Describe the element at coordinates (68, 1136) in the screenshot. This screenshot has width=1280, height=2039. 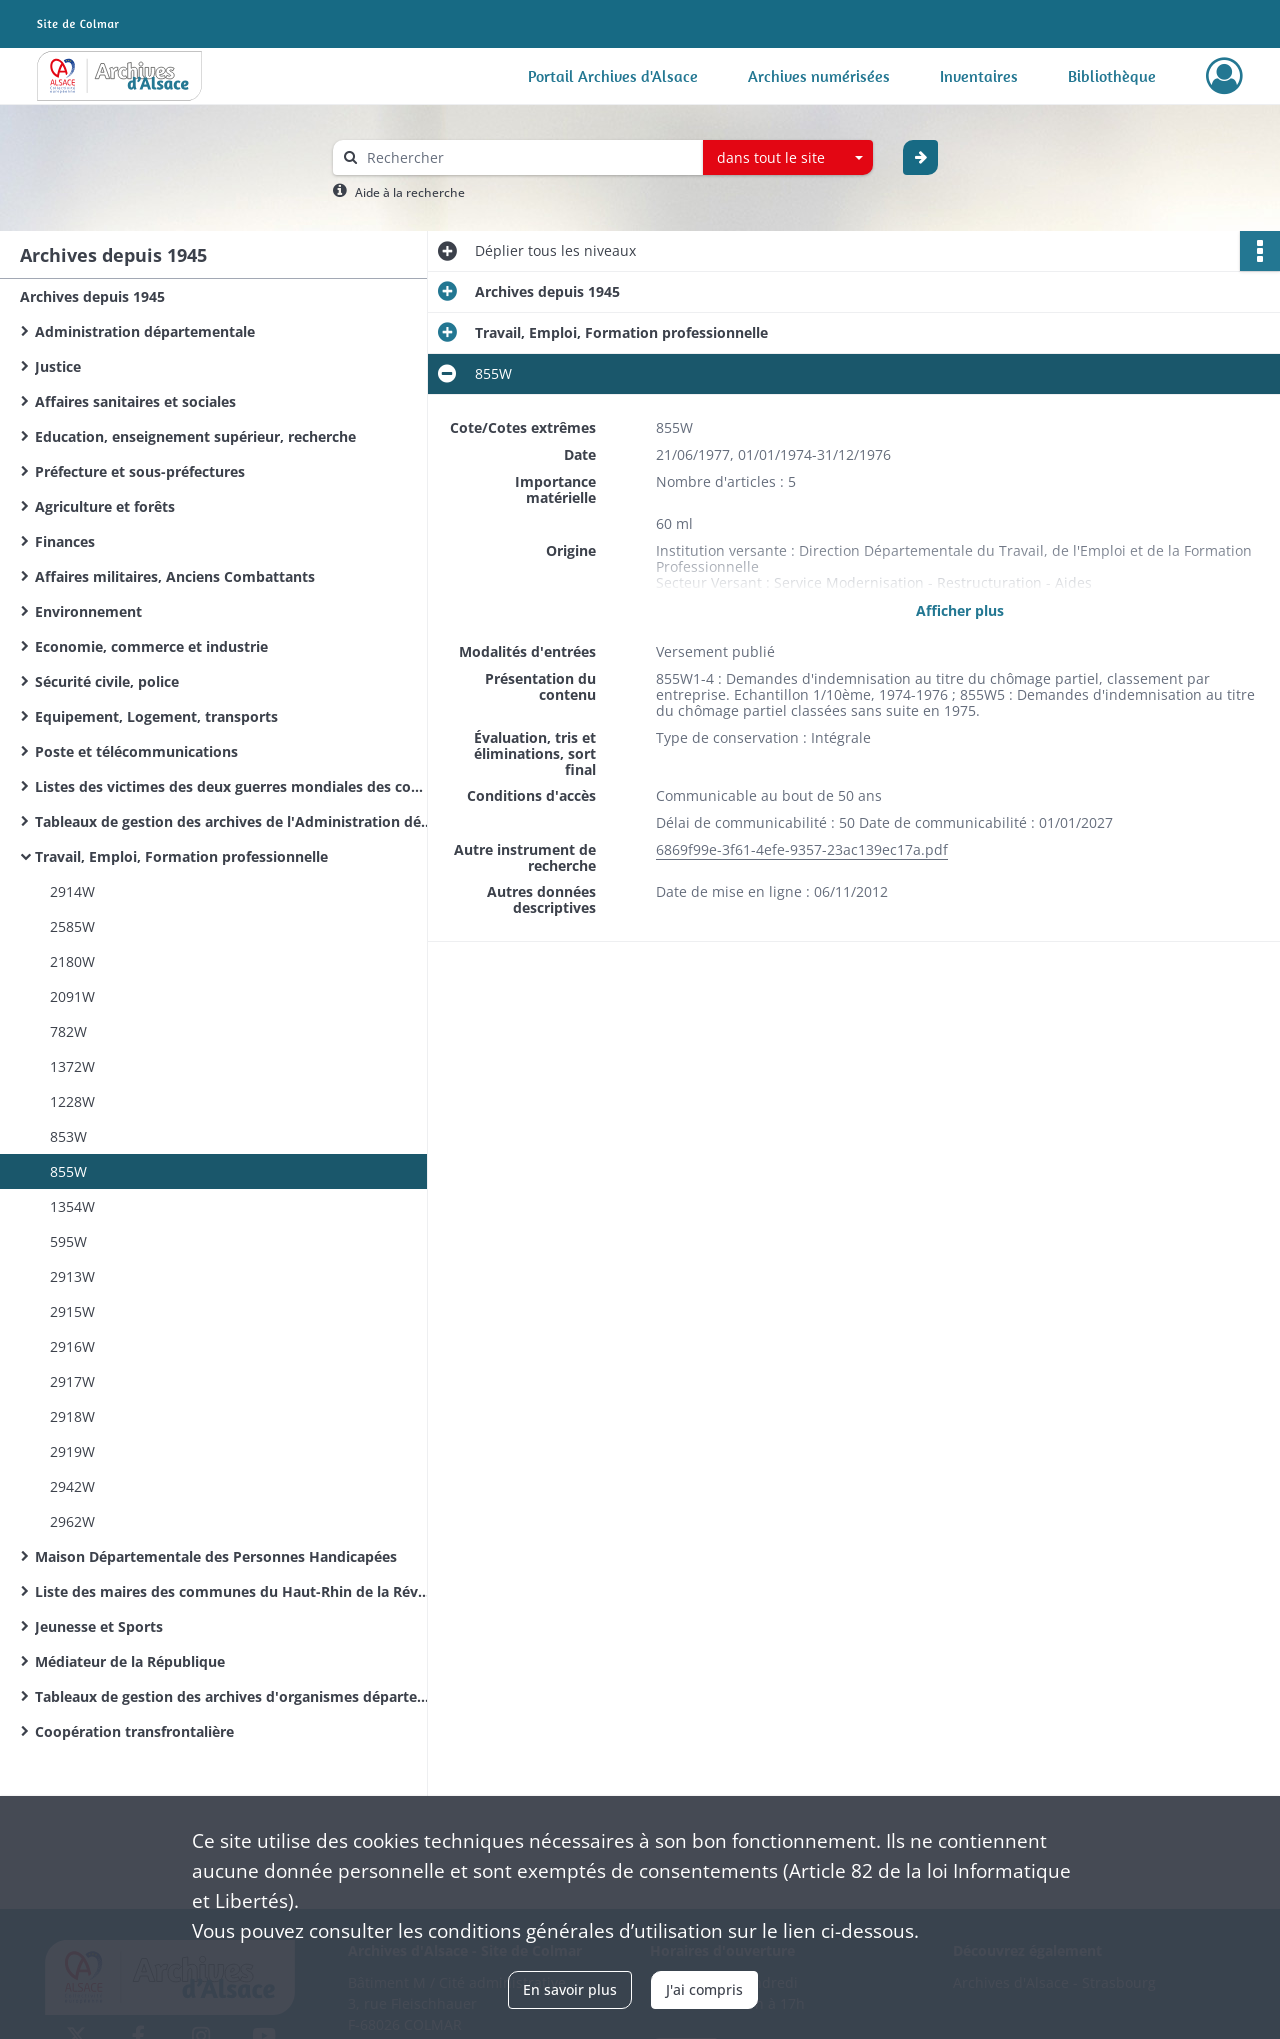
I see `853W` at that location.